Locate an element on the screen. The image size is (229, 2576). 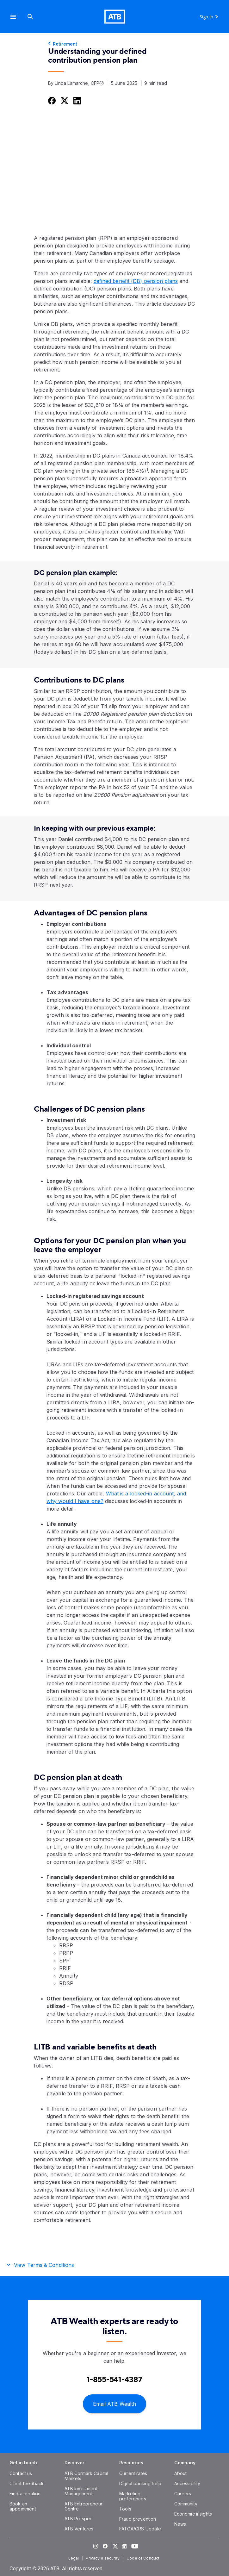
[FATCA/CRS Update] is located at coordinates (140, 2528).